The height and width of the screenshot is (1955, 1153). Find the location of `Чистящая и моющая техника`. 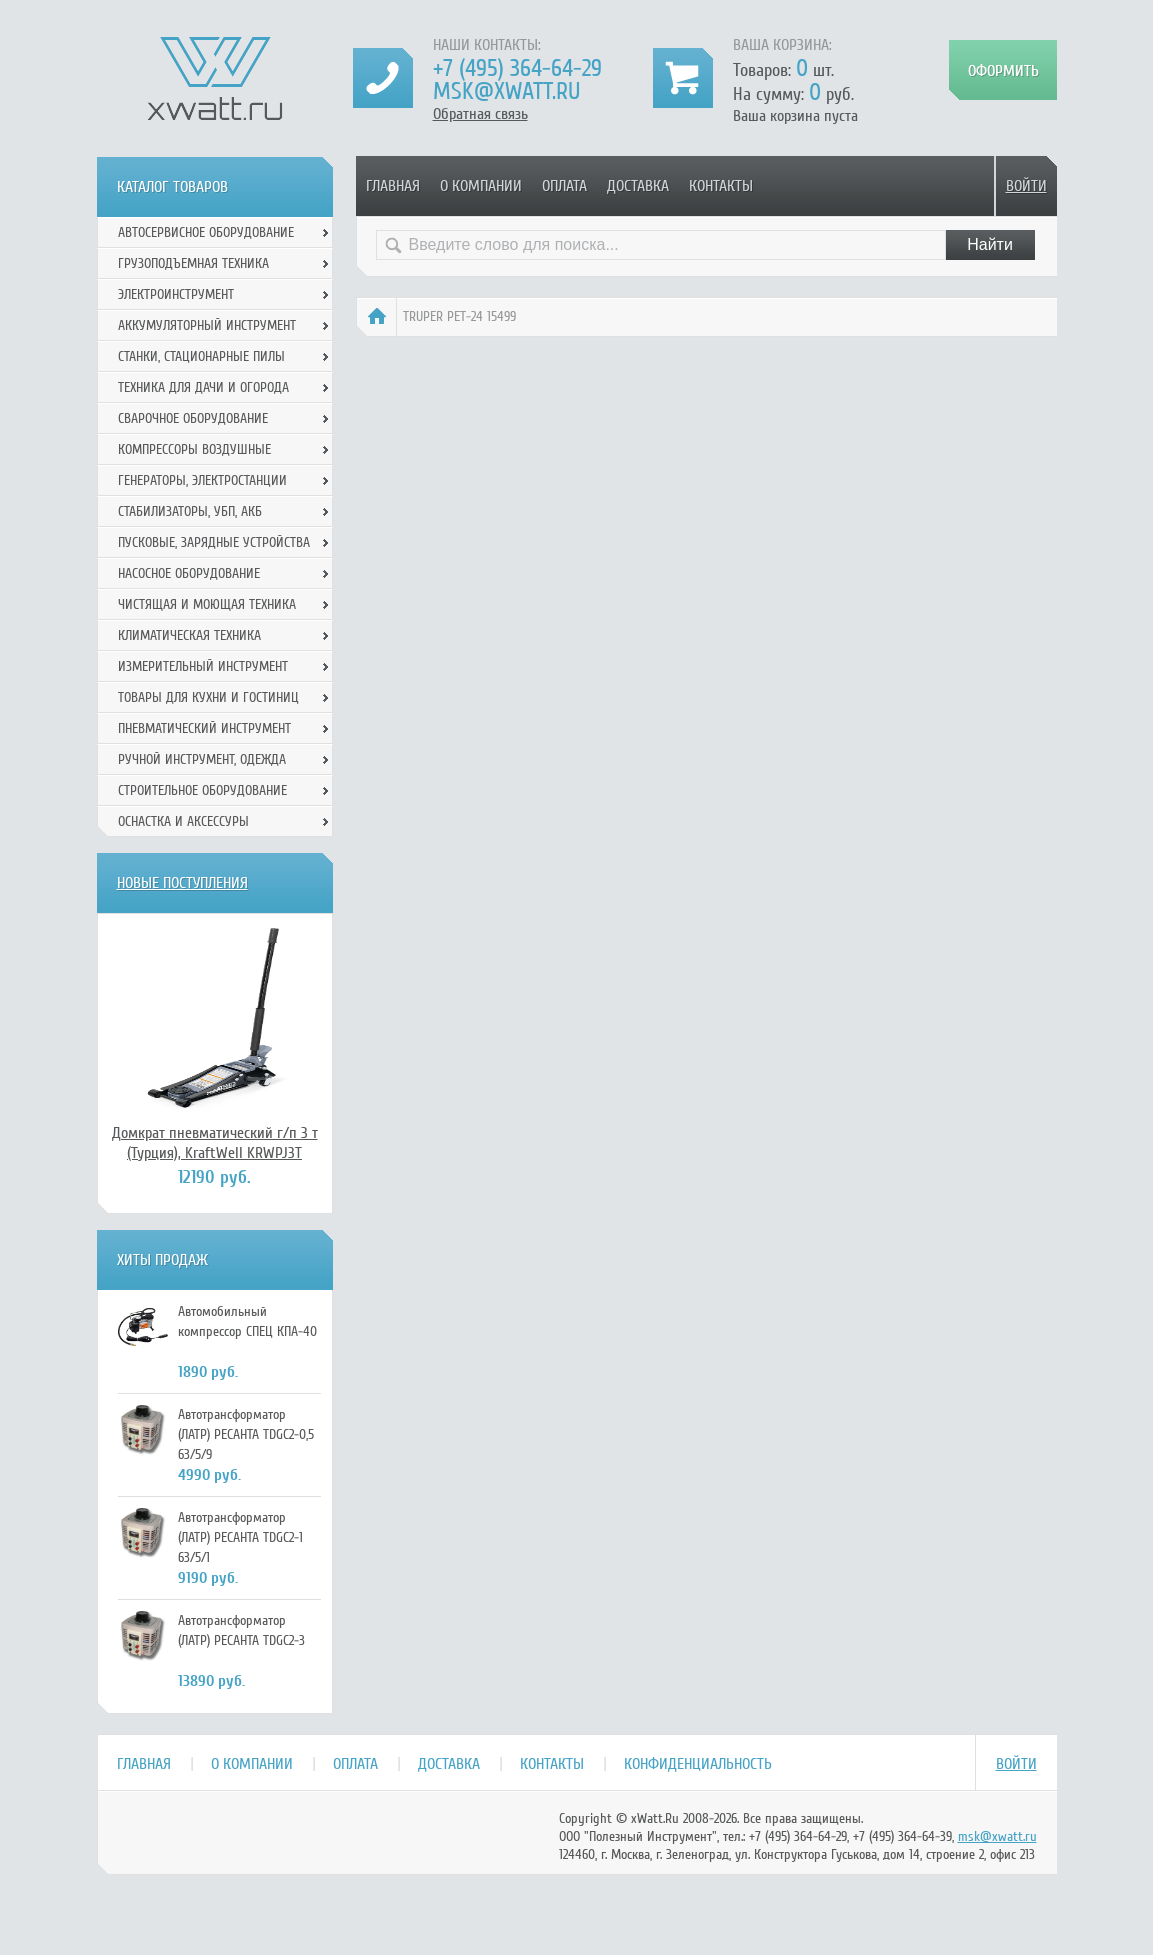

Чистящая и моющая техника is located at coordinates (207, 604).